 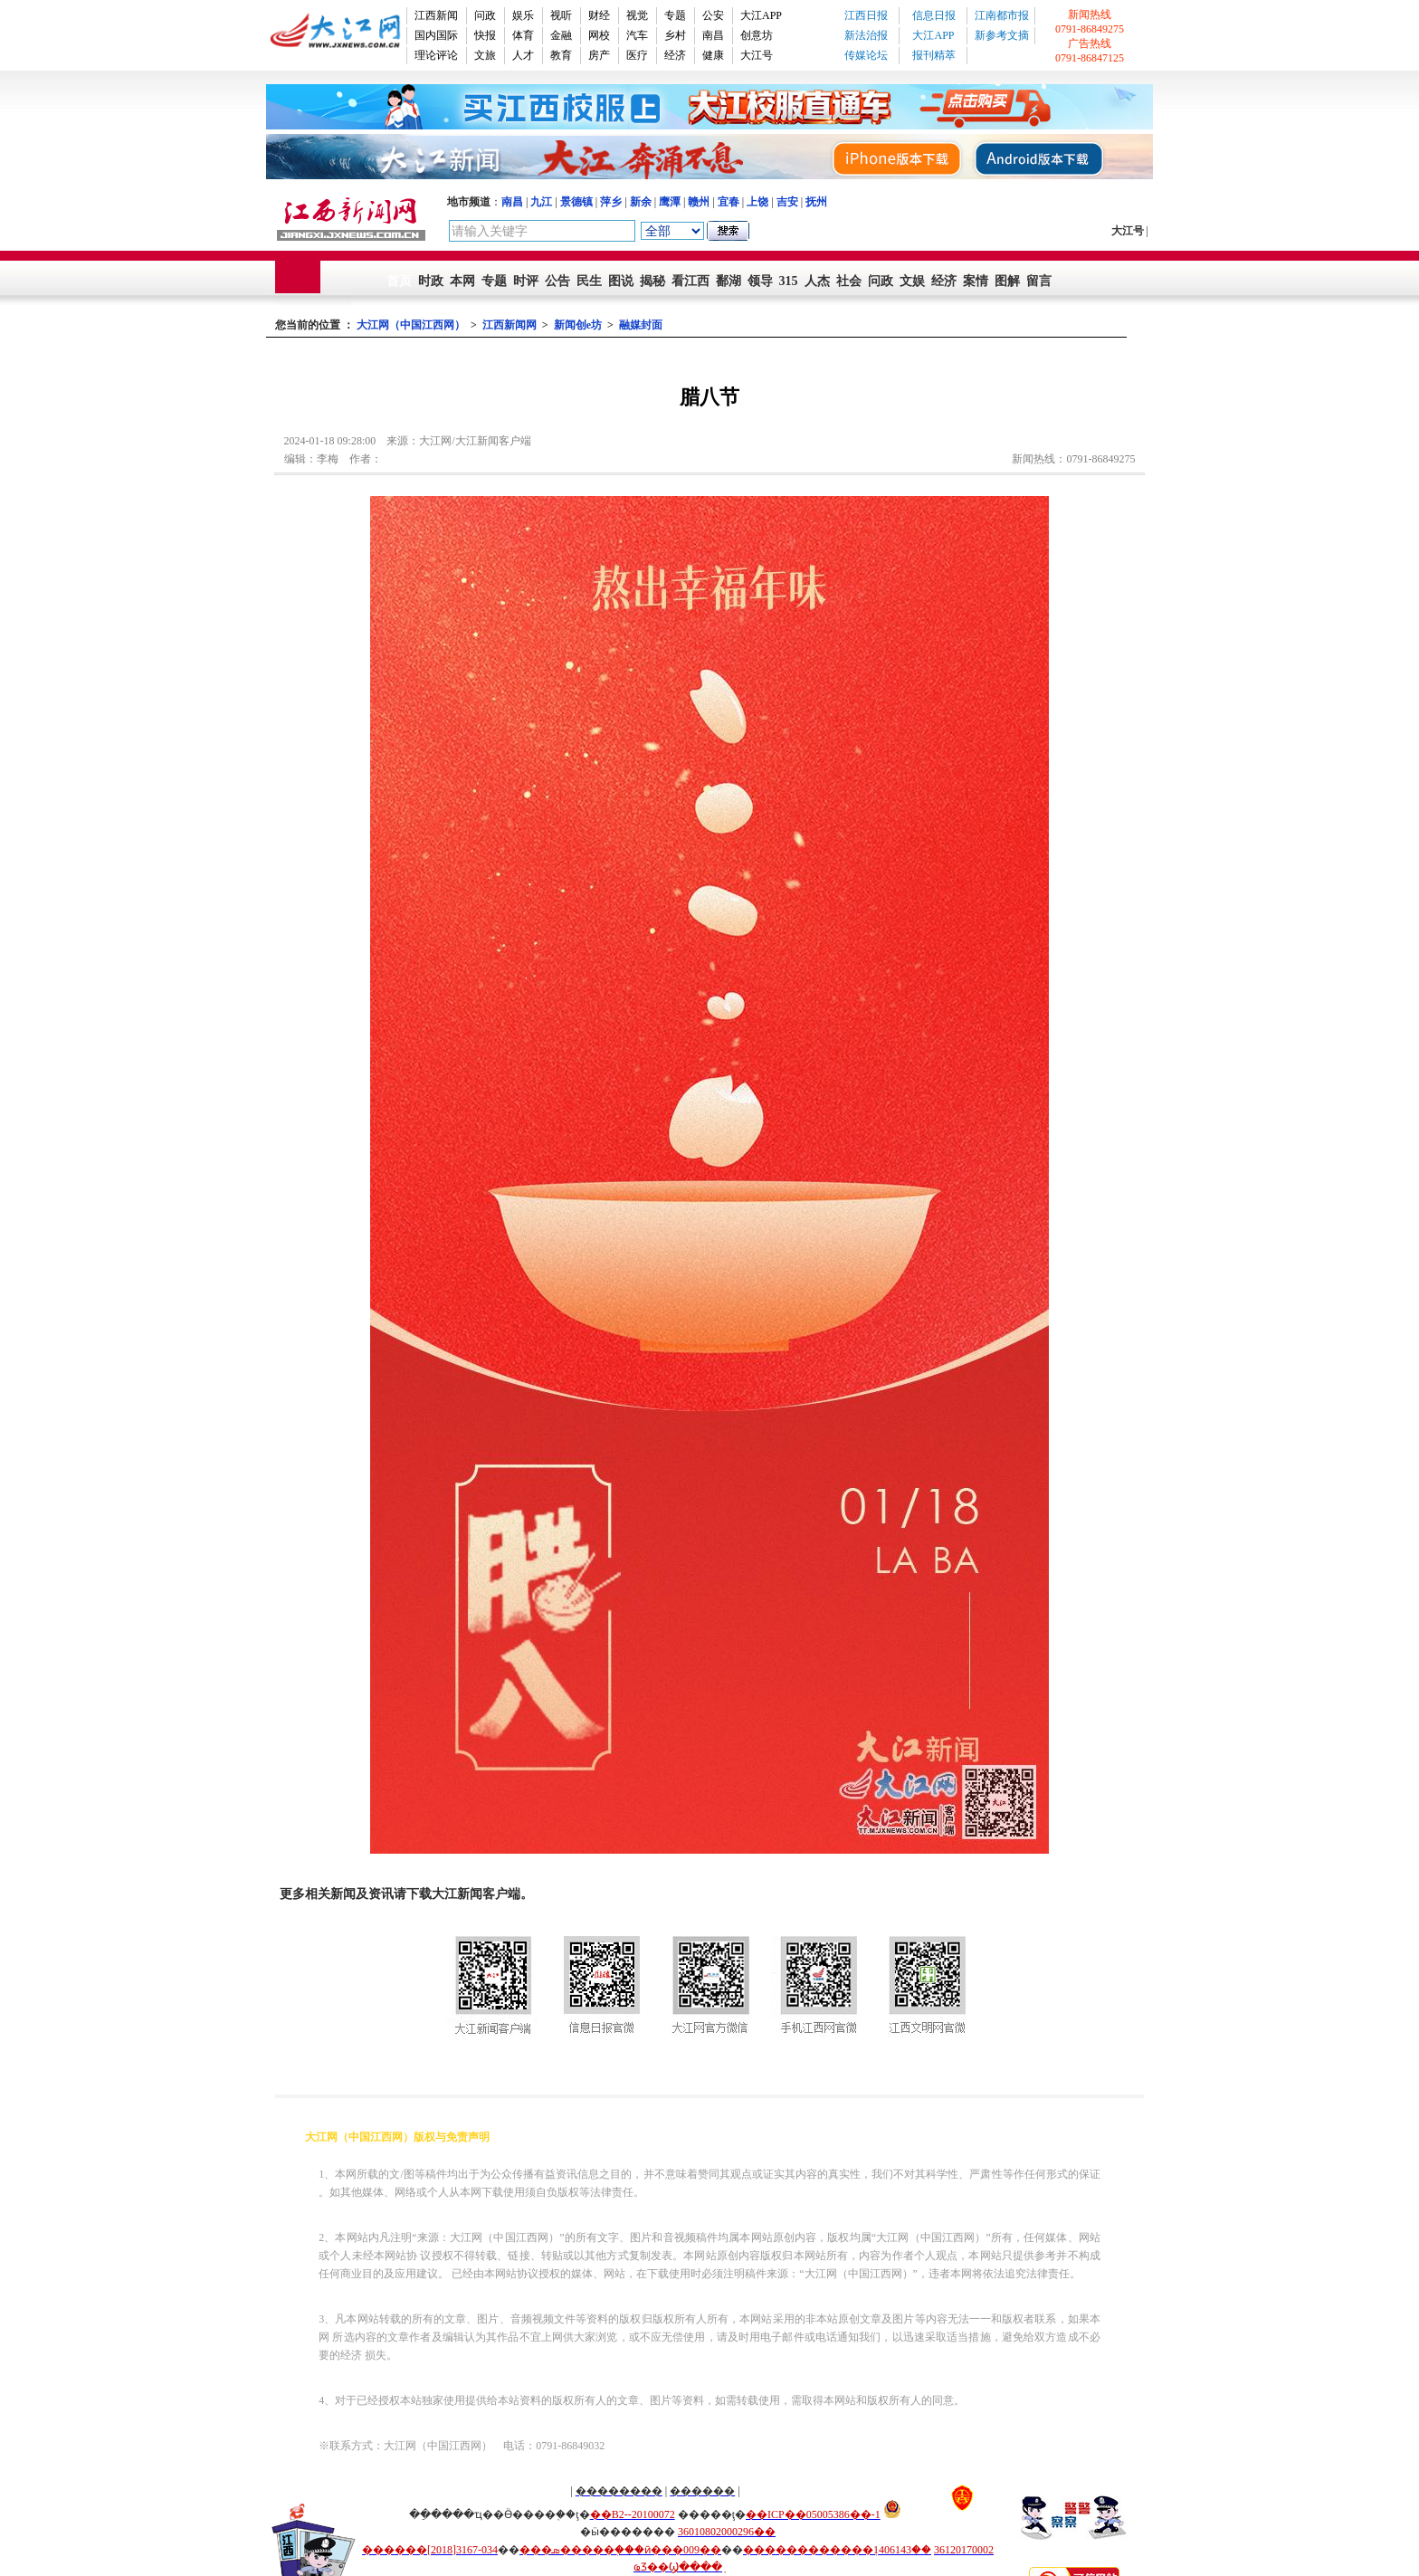 I want to click on 案情, so click(x=975, y=281).